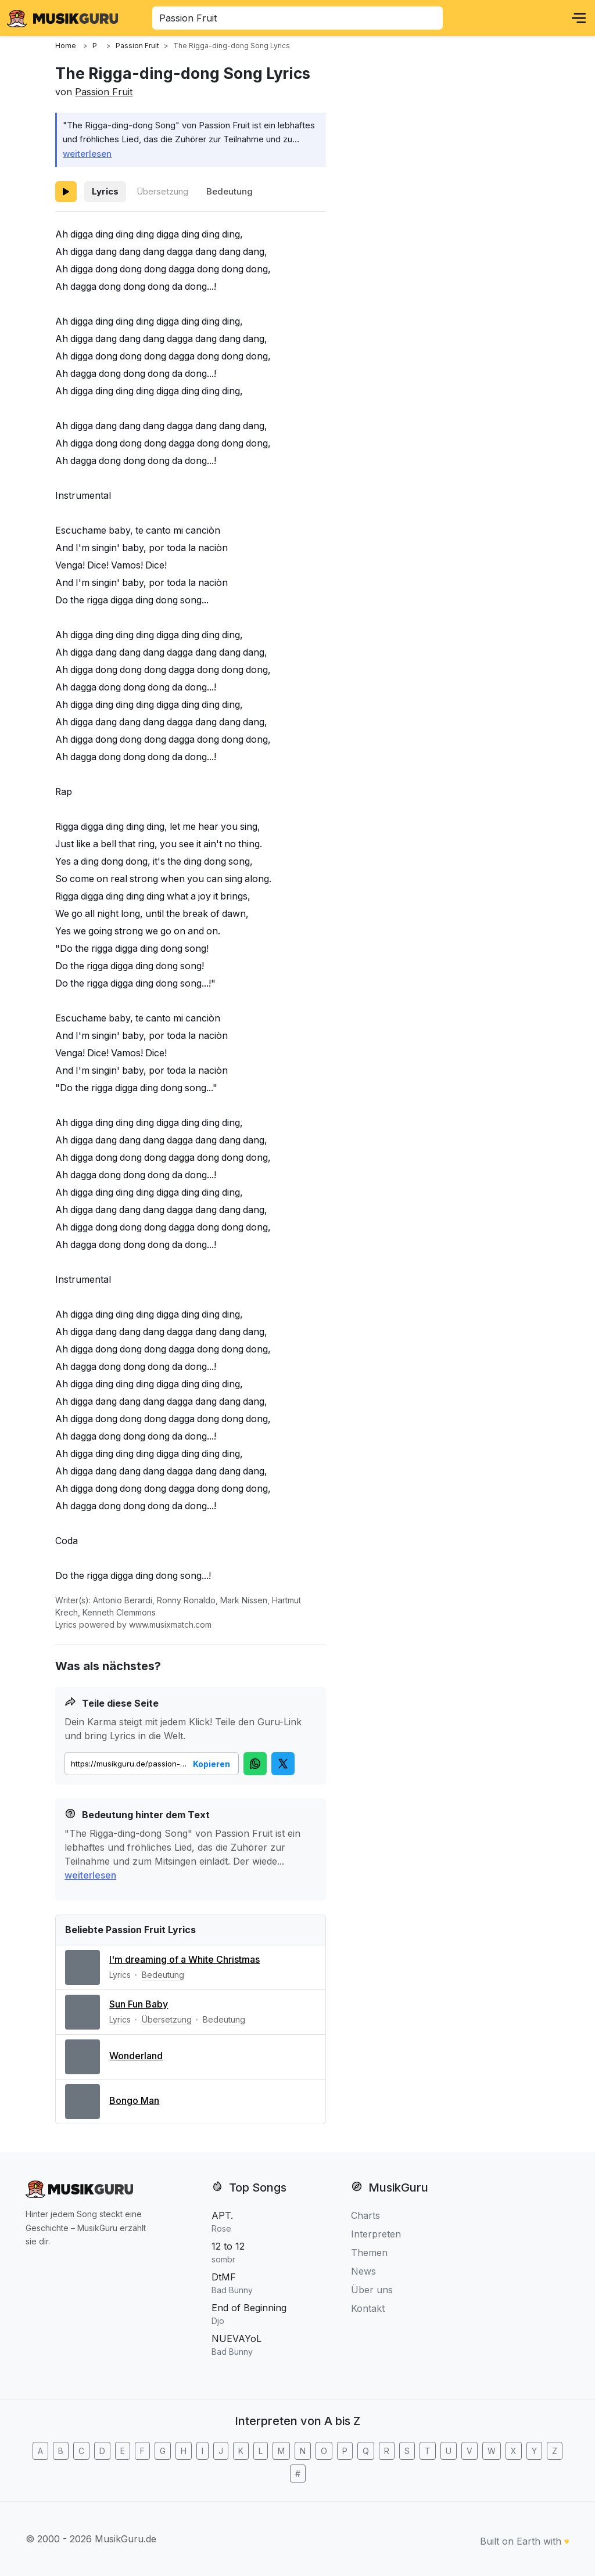 The image size is (595, 2576). Describe the element at coordinates (184, 1959) in the screenshot. I see `I'm dreaming of a White Christmas` at that location.